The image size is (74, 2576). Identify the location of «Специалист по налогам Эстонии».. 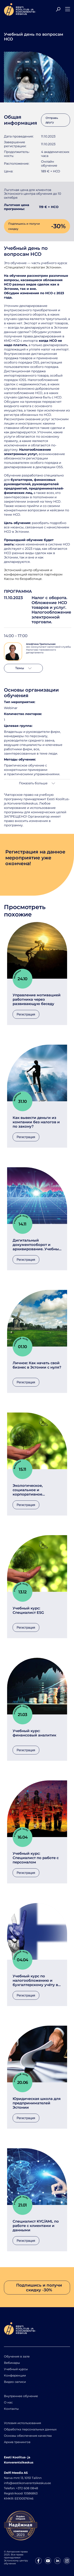
(33, 267).